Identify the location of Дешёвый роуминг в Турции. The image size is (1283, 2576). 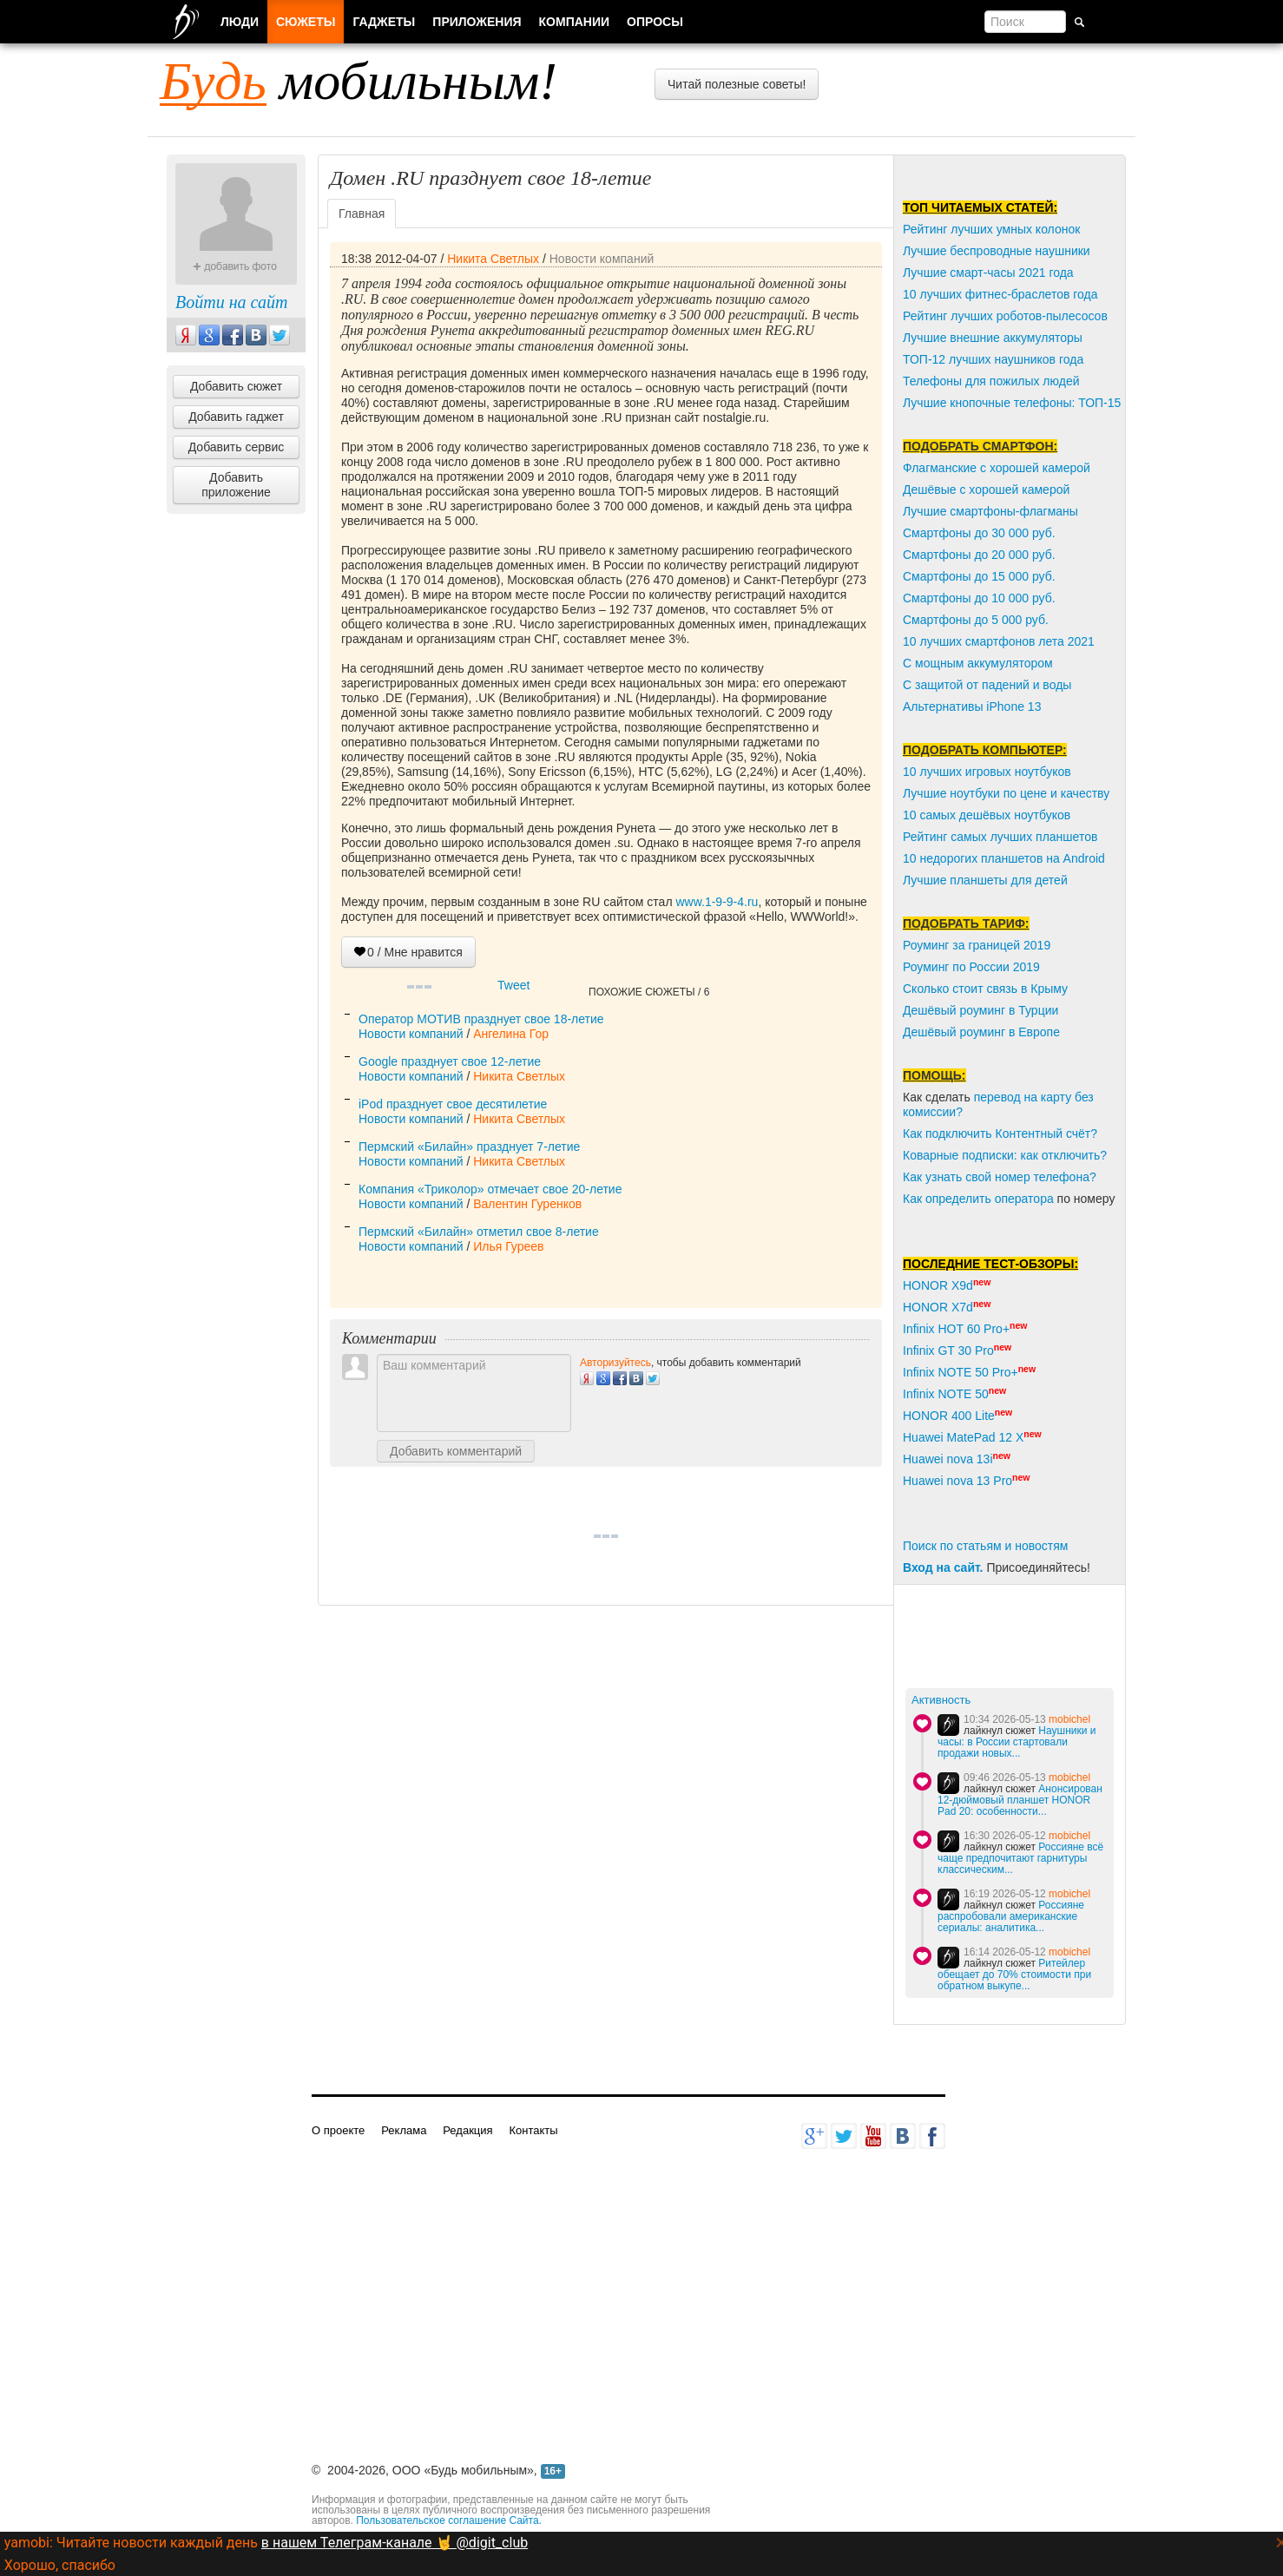
(980, 1010).